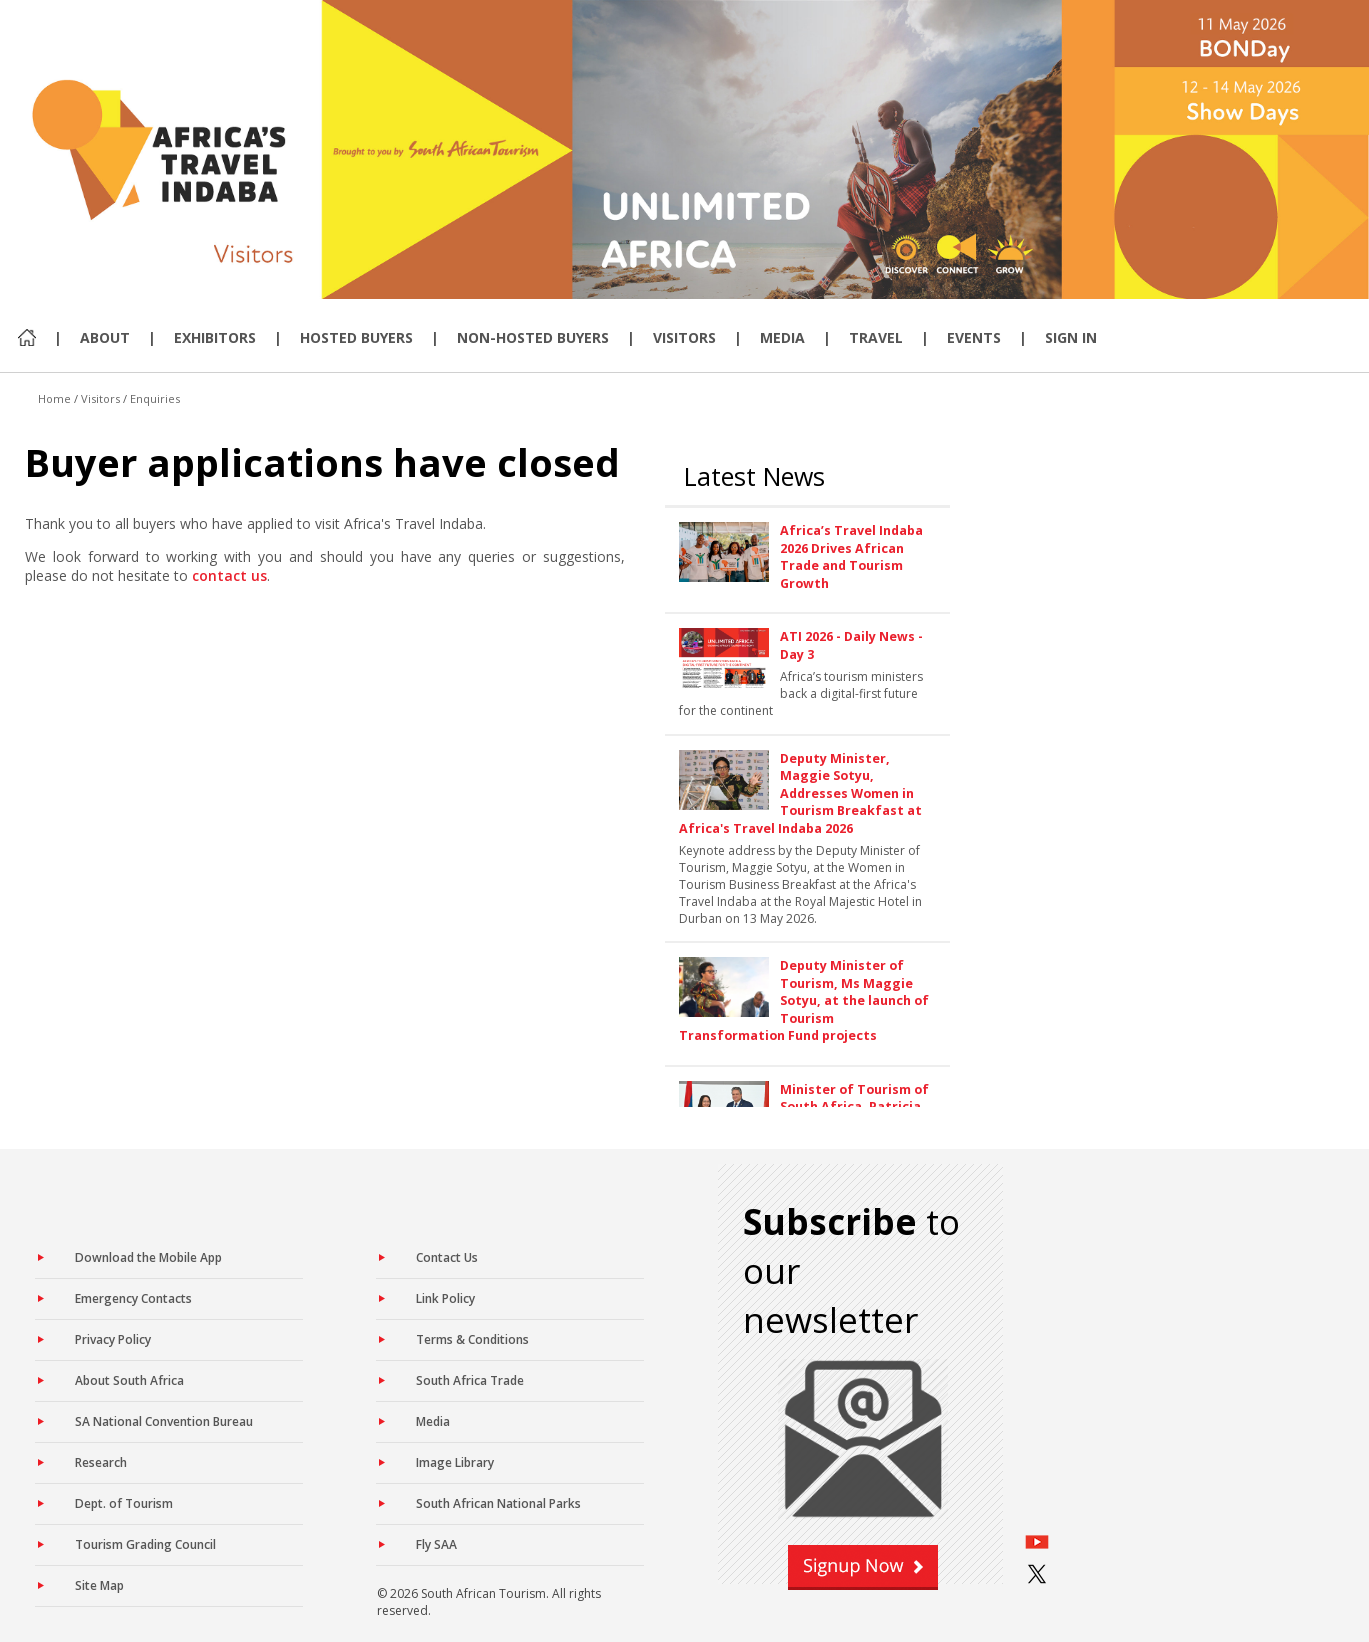 This screenshot has height=1642, width=1369. Describe the element at coordinates (124, 1503) in the screenshot. I see `Dept. of Tourism` at that location.